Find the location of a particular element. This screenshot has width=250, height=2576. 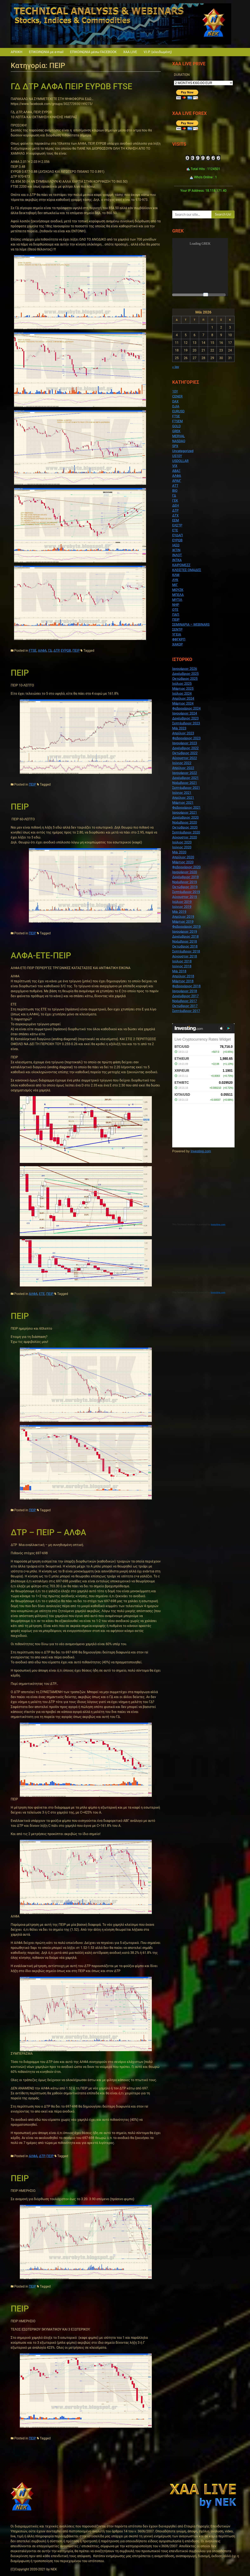

ΕΕΜ is located at coordinates (175, 520).